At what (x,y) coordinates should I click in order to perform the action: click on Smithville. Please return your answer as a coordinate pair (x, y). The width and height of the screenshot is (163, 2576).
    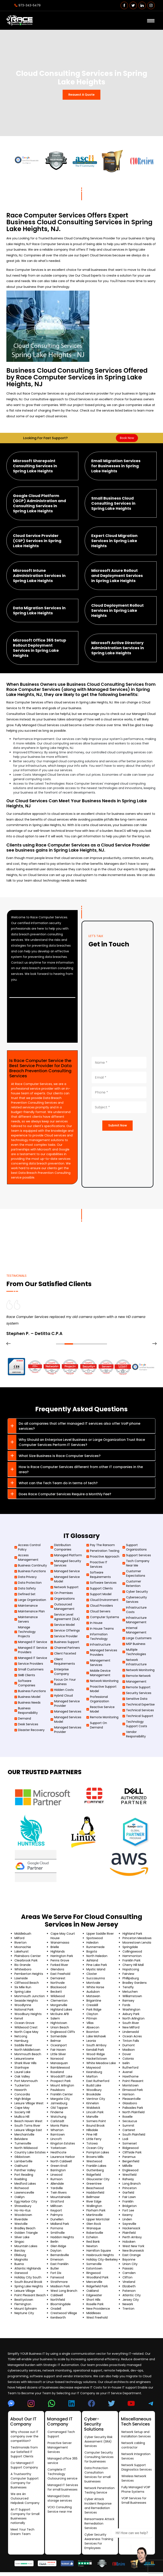
    Looking at the image, I should click on (58, 2224).